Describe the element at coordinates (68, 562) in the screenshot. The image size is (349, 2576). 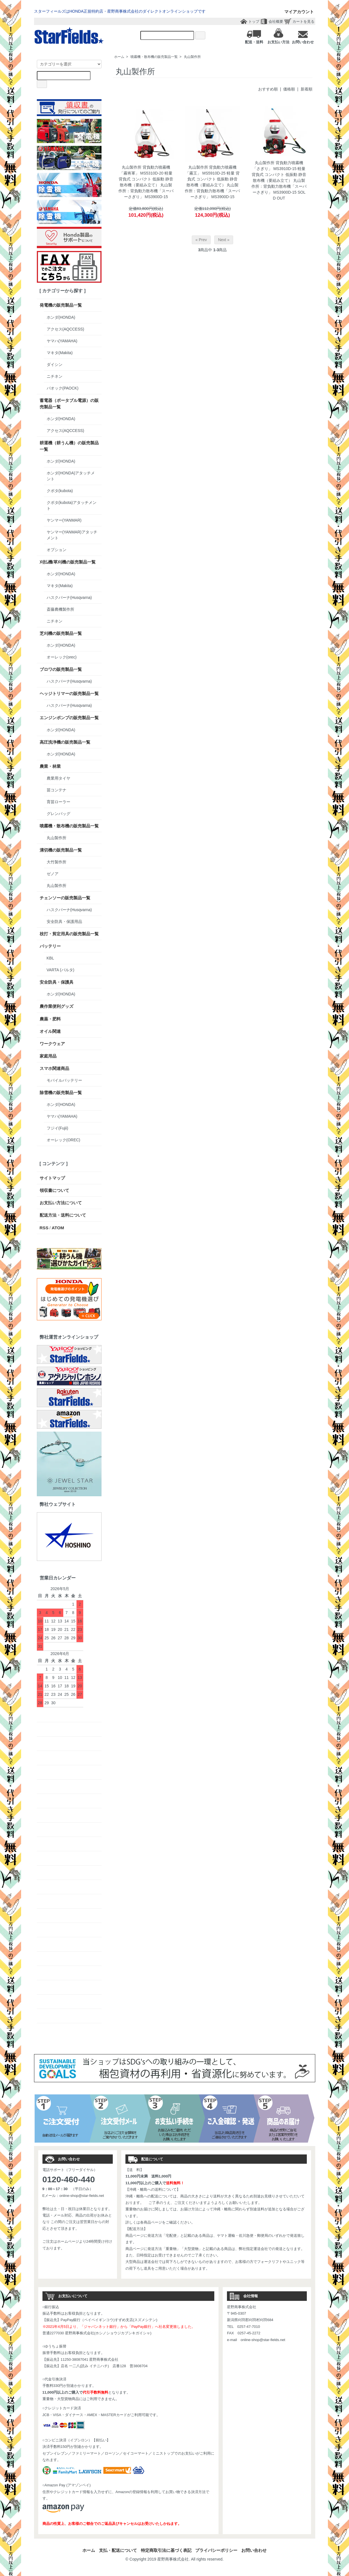
I see `刈払機/草刈機の販売製品一覧` at that location.